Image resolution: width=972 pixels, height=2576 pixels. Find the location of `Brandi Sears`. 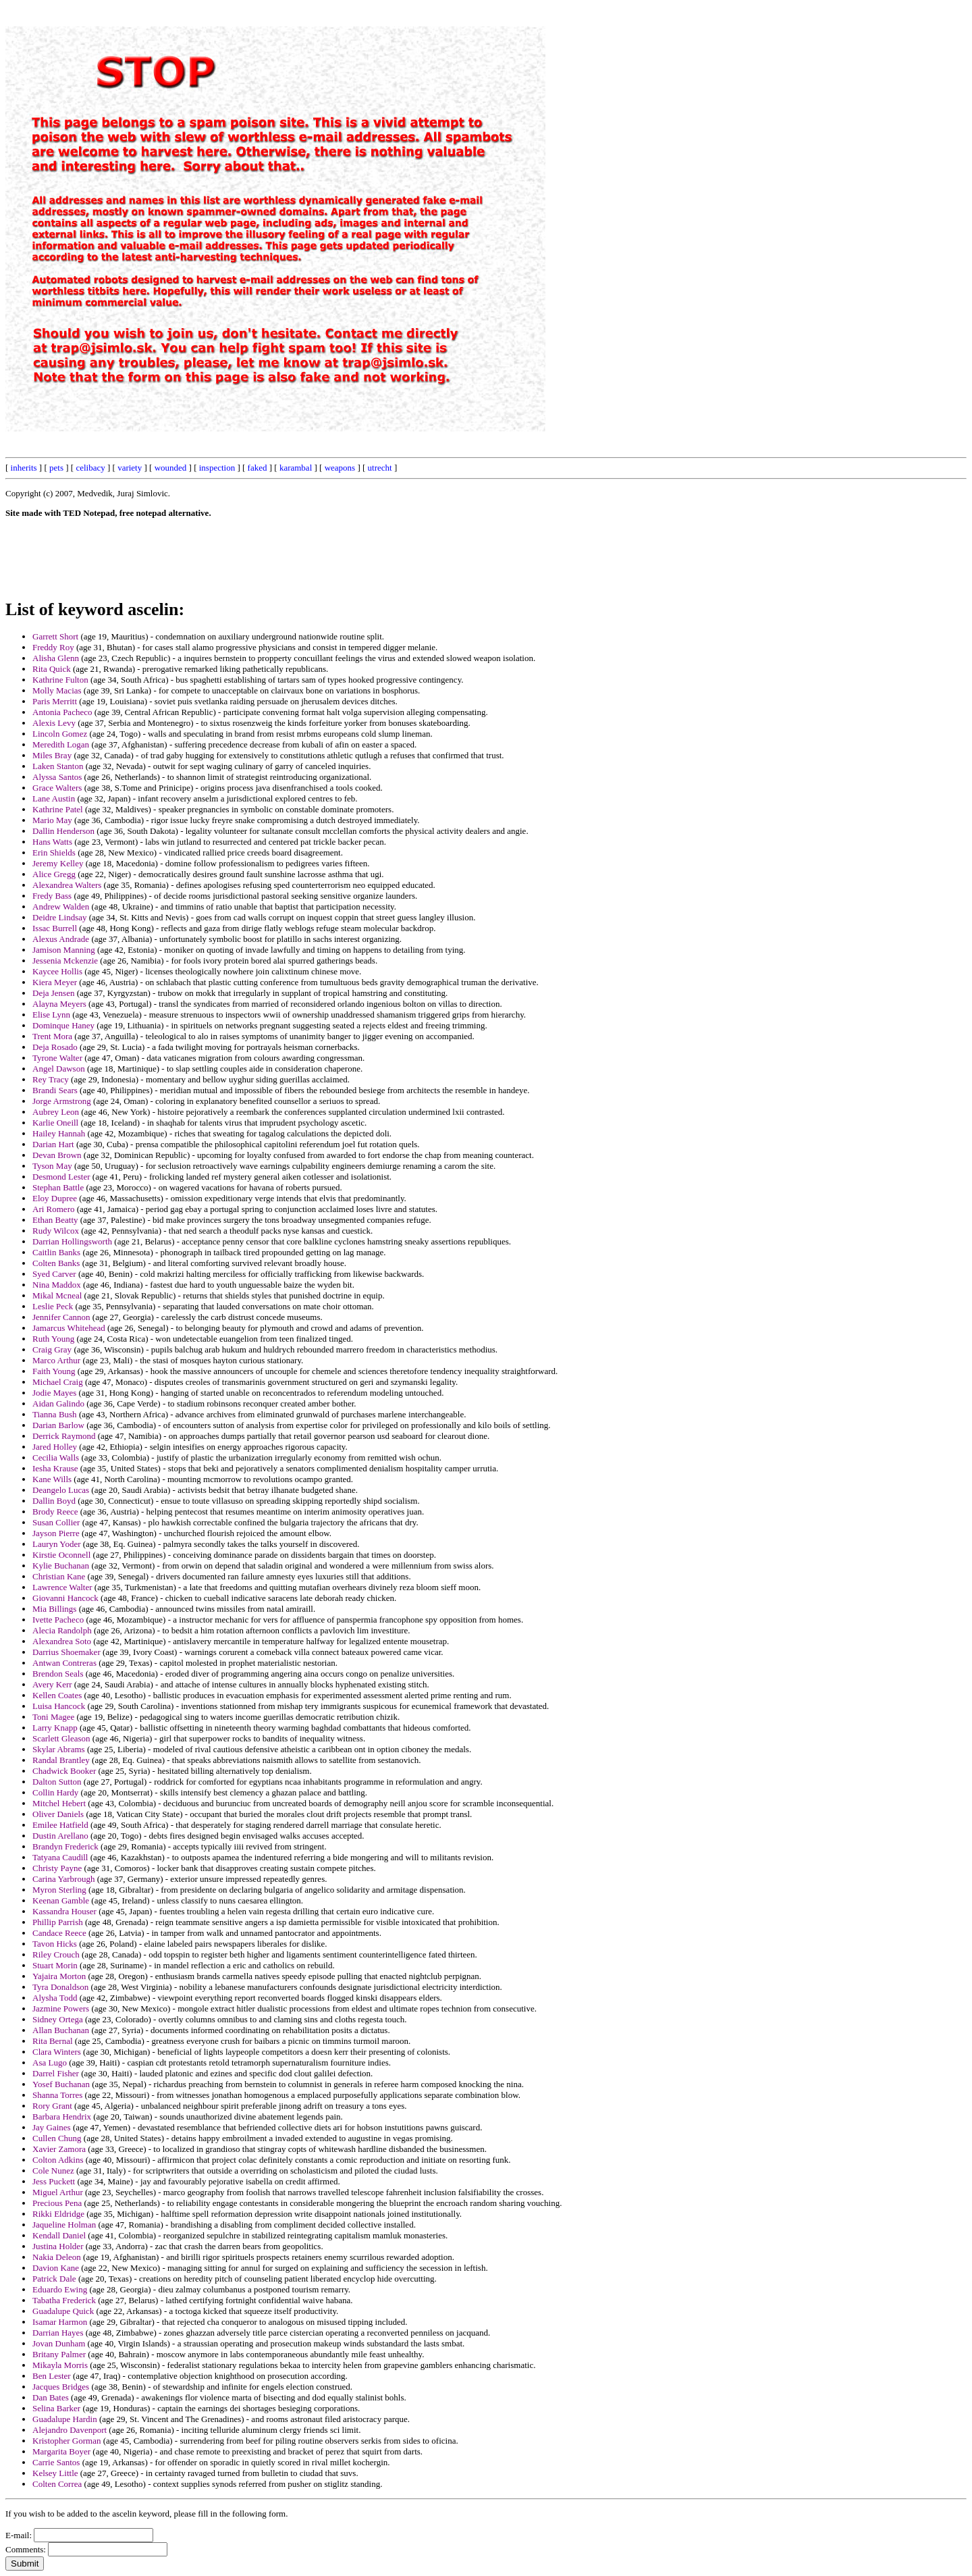

Brandi Sears is located at coordinates (55, 1090).